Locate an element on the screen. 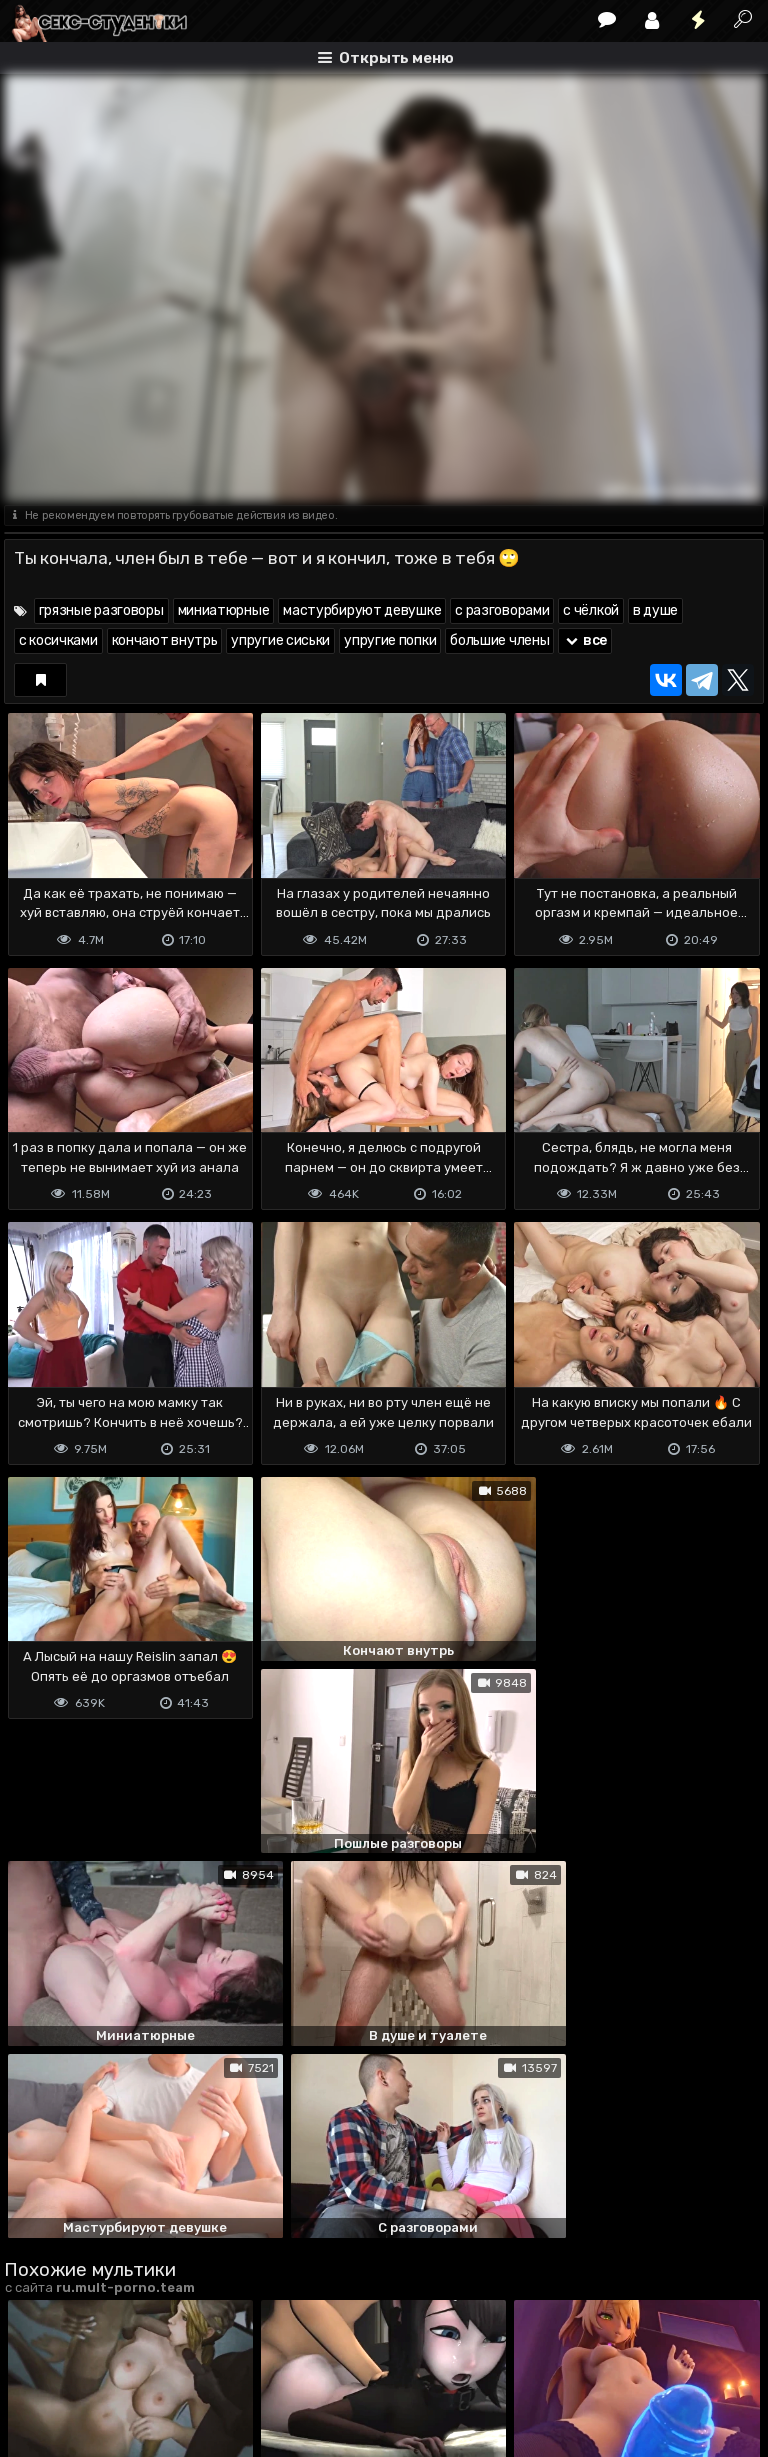 The image size is (768, 2457). мастурбируют девушке is located at coordinates (362, 610).